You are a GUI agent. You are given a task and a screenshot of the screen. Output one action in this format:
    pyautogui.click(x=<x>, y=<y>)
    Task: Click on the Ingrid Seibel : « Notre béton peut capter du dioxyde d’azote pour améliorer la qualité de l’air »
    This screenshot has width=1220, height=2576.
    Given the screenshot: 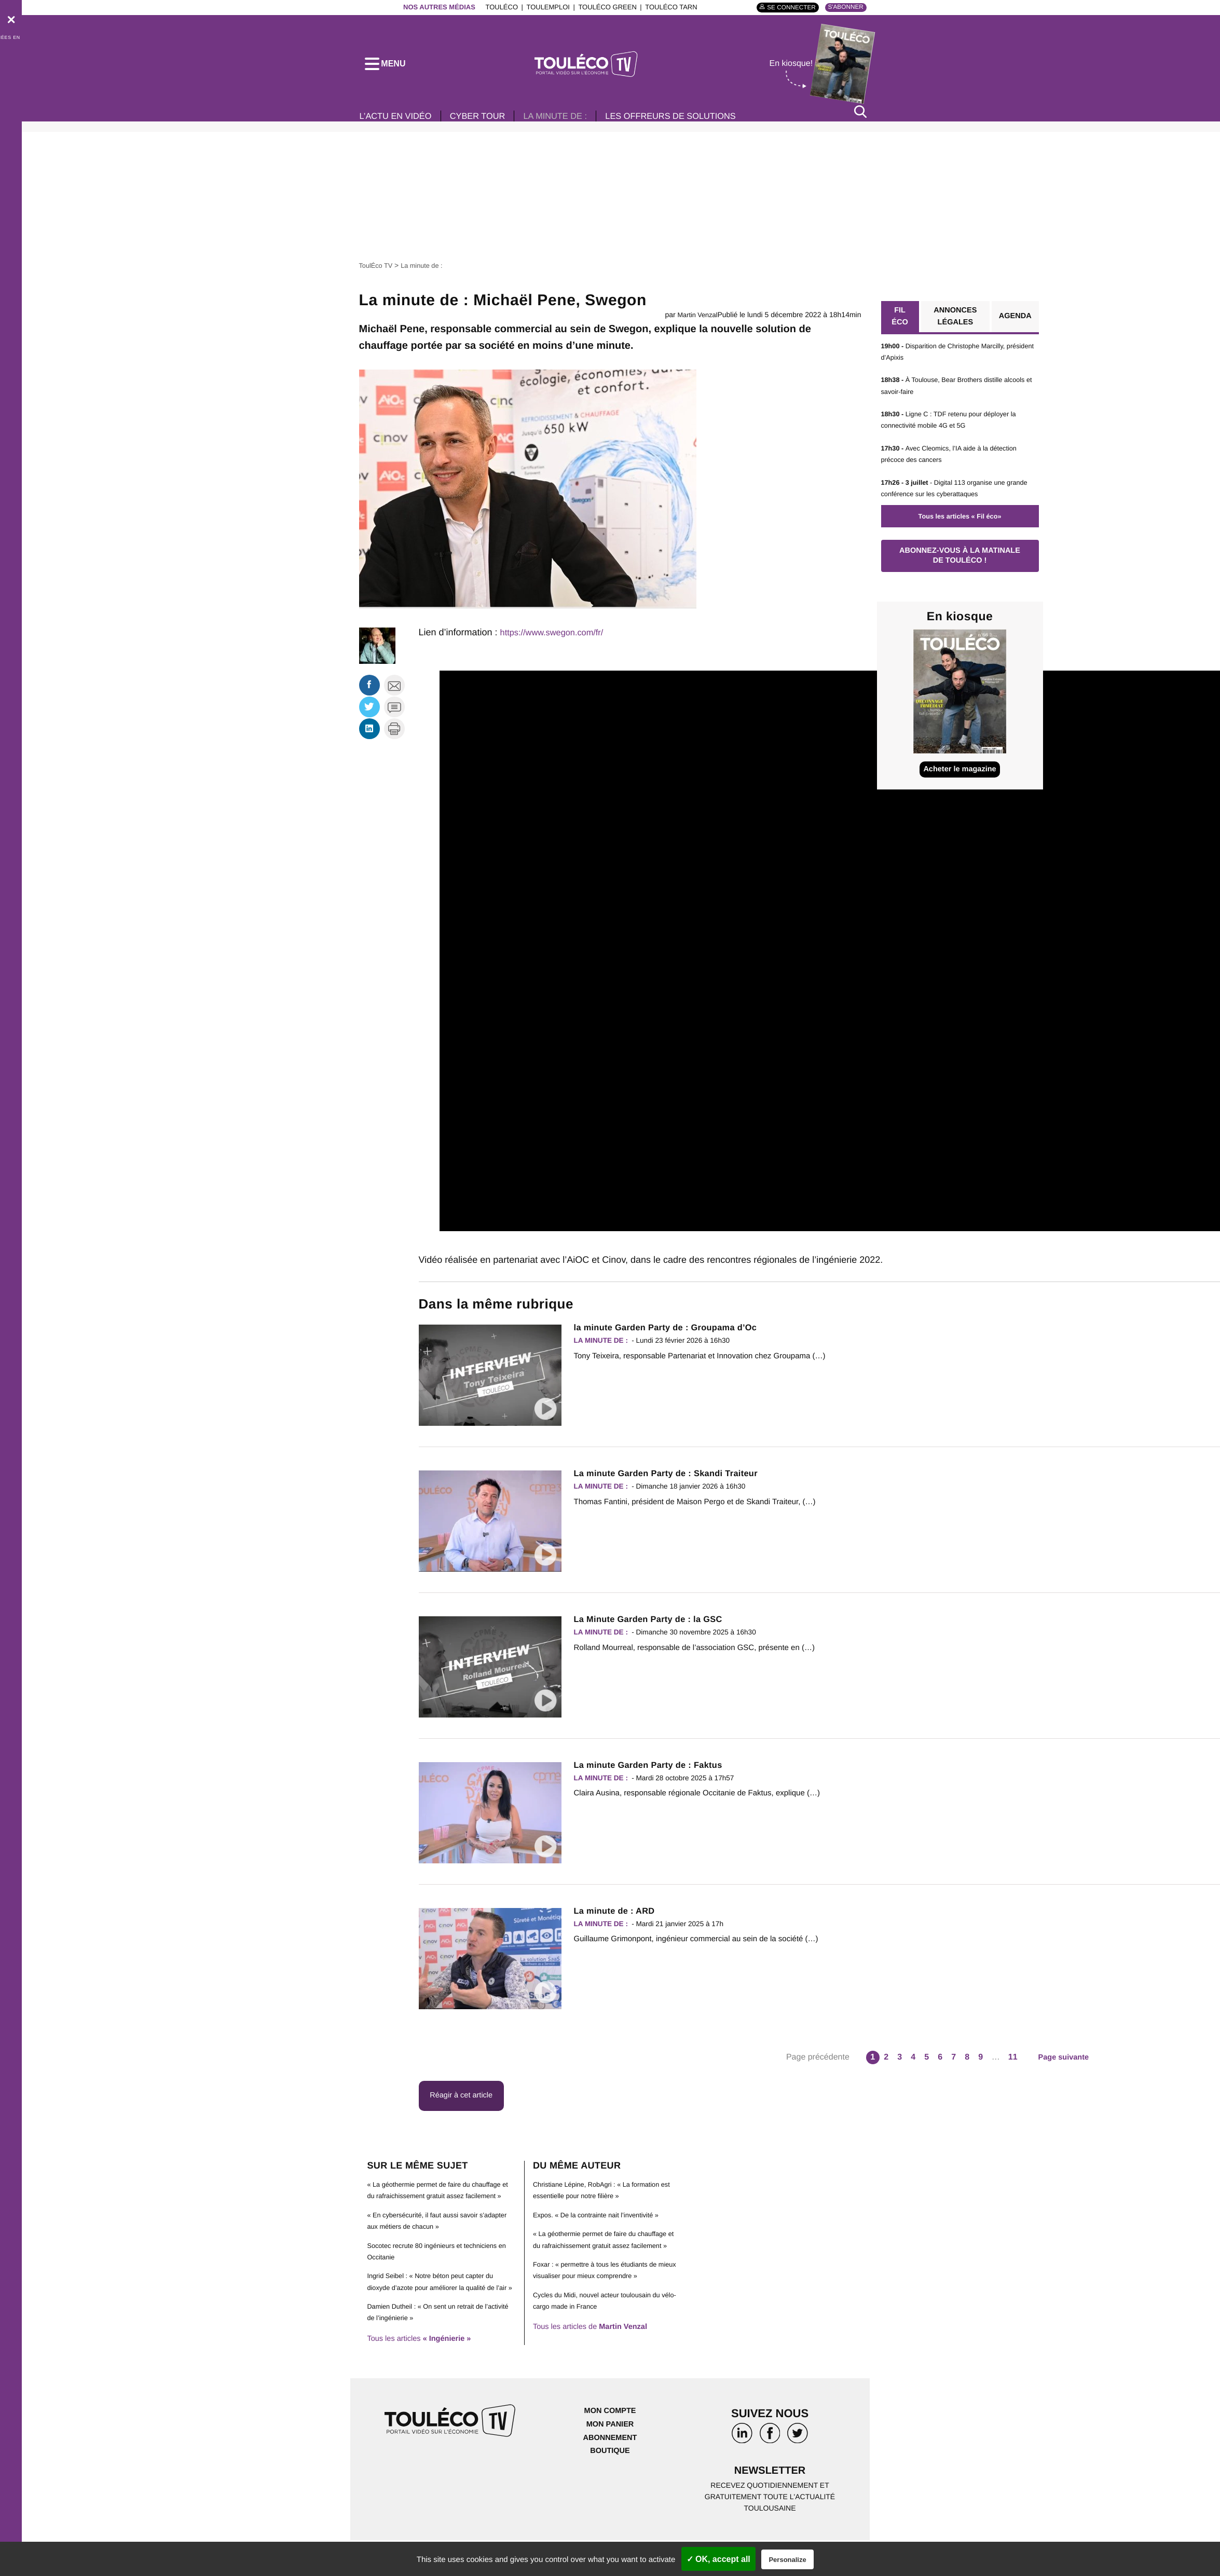 What is the action you would take?
    pyautogui.click(x=437, y=2309)
    